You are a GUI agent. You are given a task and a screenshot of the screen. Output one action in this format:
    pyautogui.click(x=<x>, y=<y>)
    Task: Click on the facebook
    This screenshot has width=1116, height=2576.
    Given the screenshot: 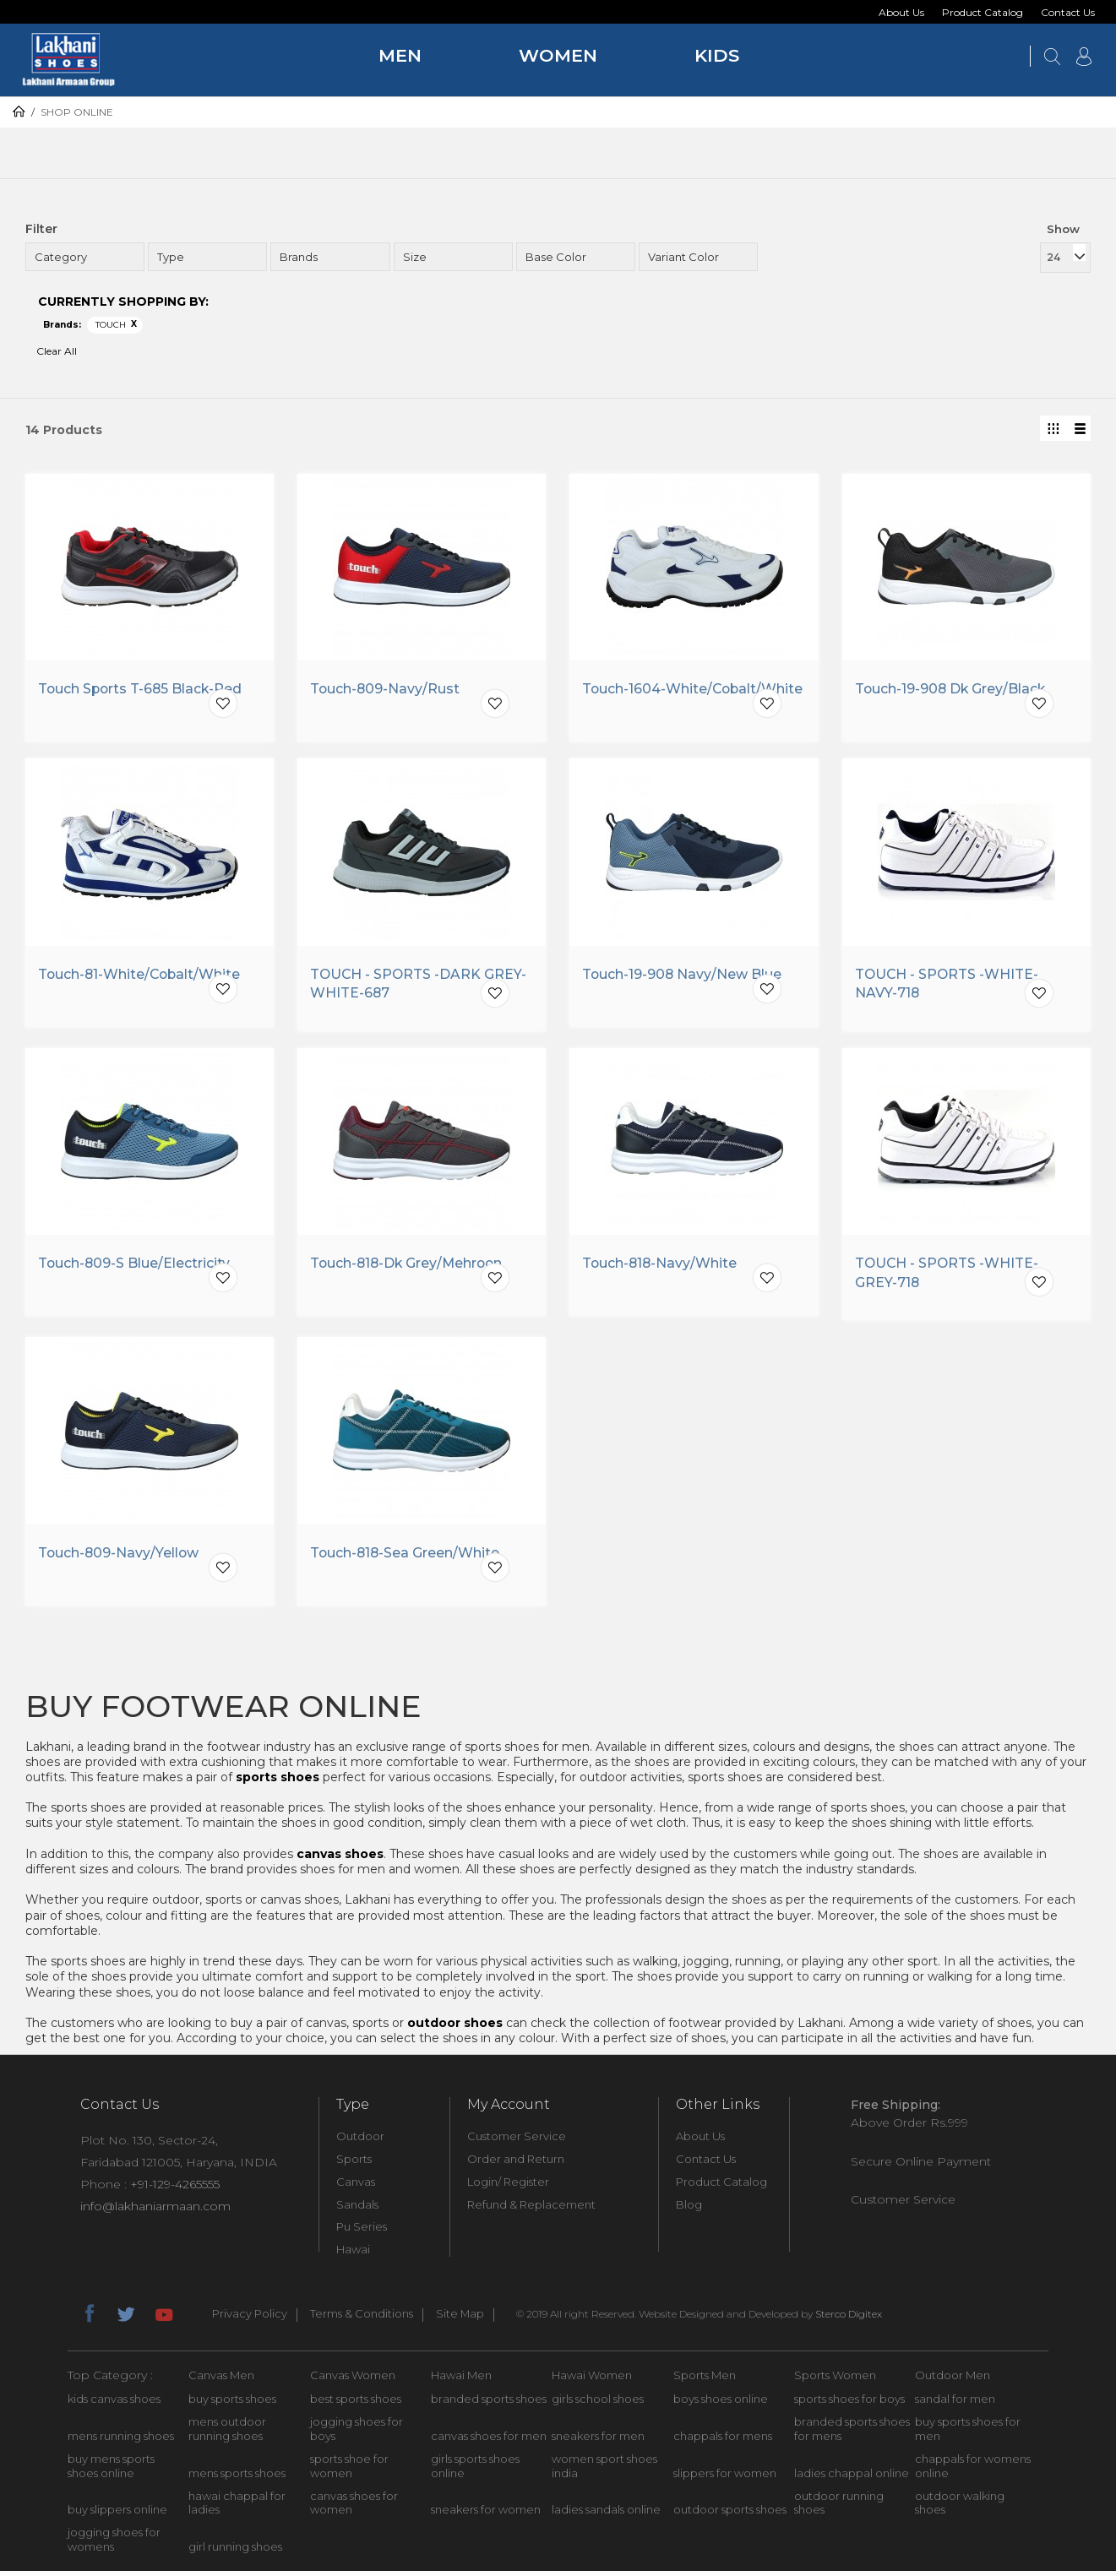 What is the action you would take?
    pyautogui.click(x=89, y=2316)
    